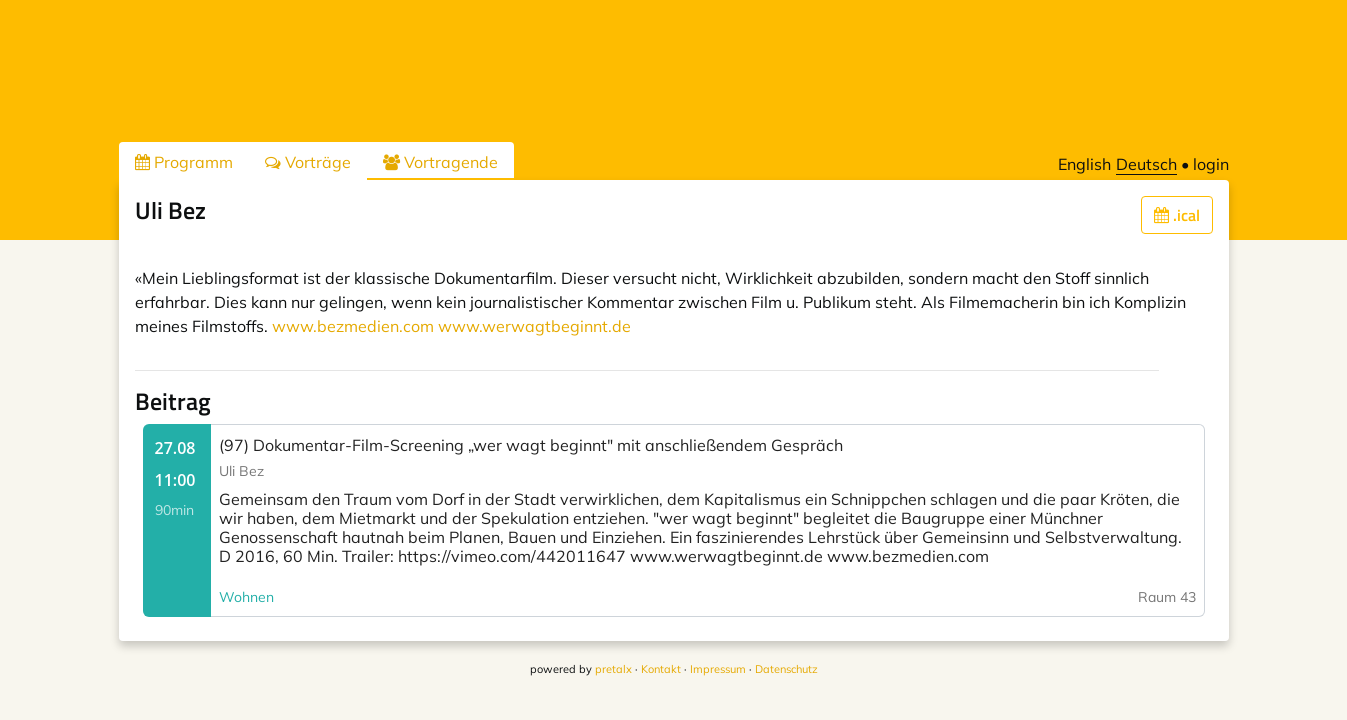 This screenshot has height=720, width=1347. I want to click on www.werwagtbeginnt.de, so click(534, 326).